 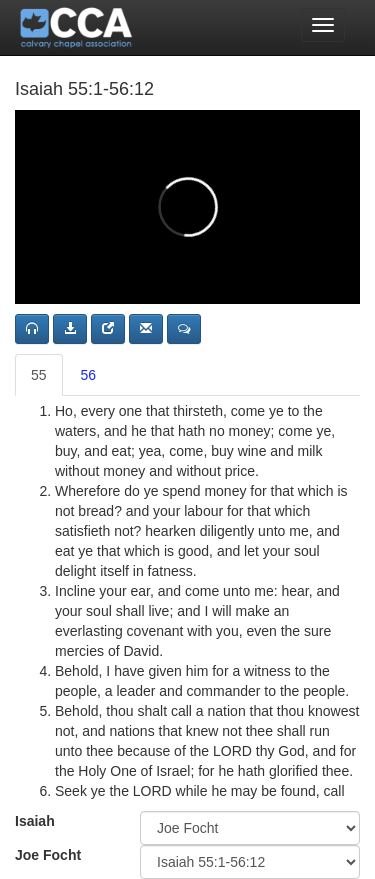 I want to click on 56, so click(x=89, y=375).